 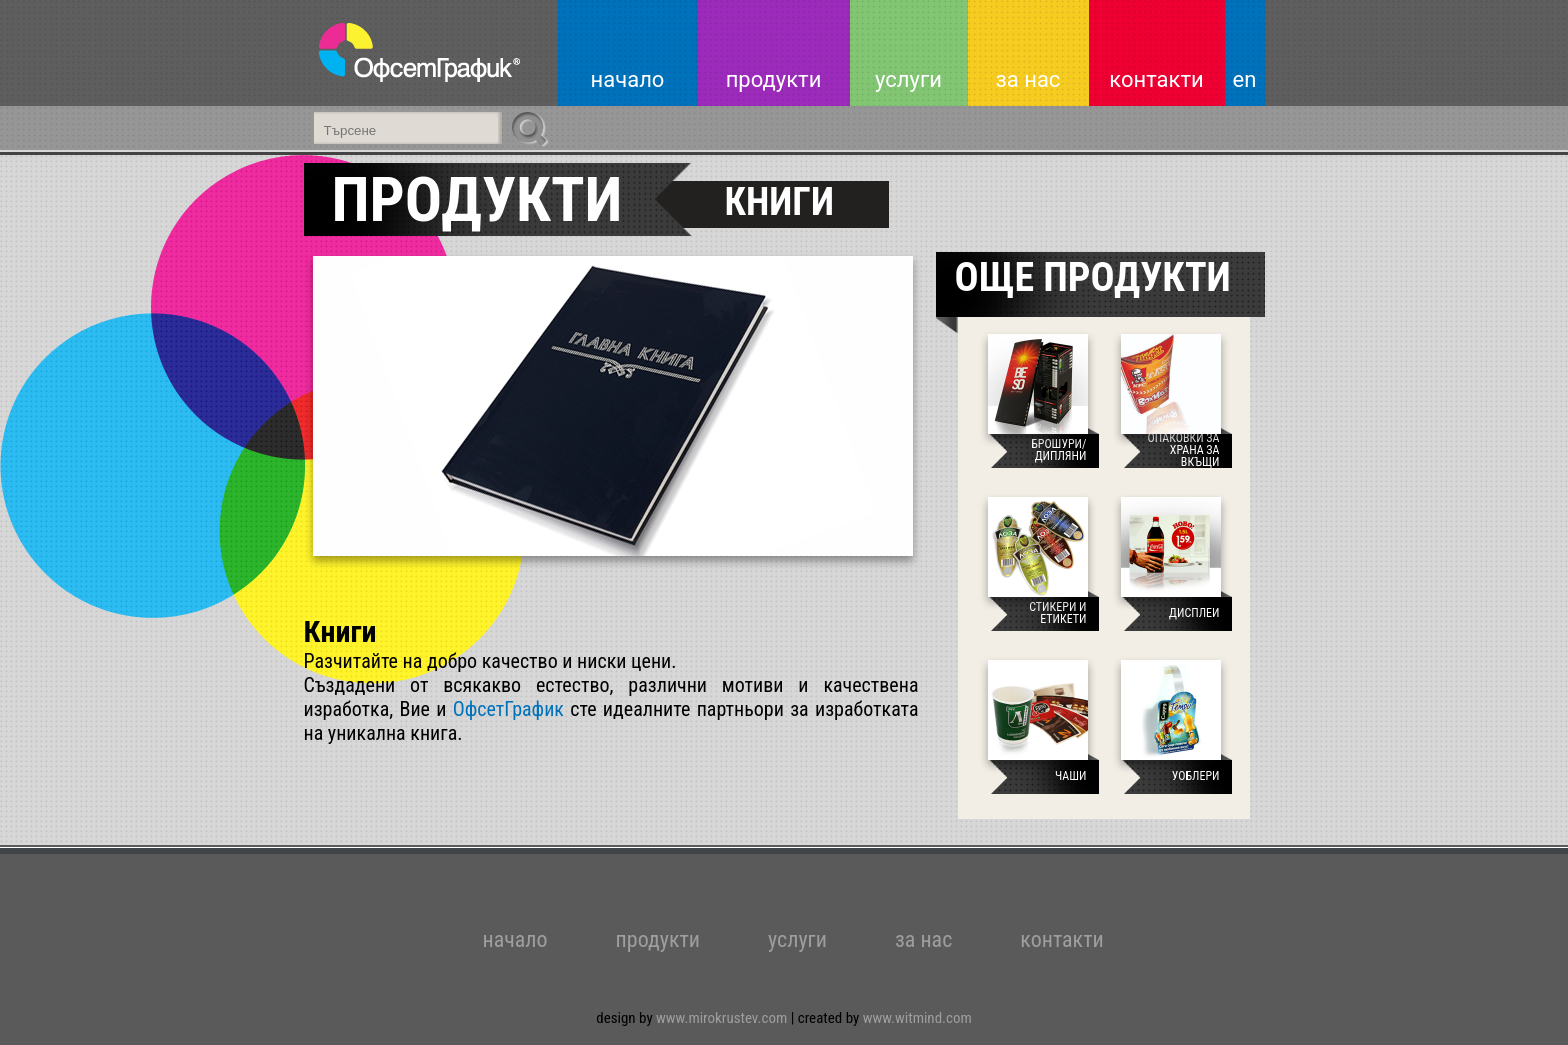 What do you see at coordinates (1245, 79) in the screenshot?
I see `en` at bounding box center [1245, 79].